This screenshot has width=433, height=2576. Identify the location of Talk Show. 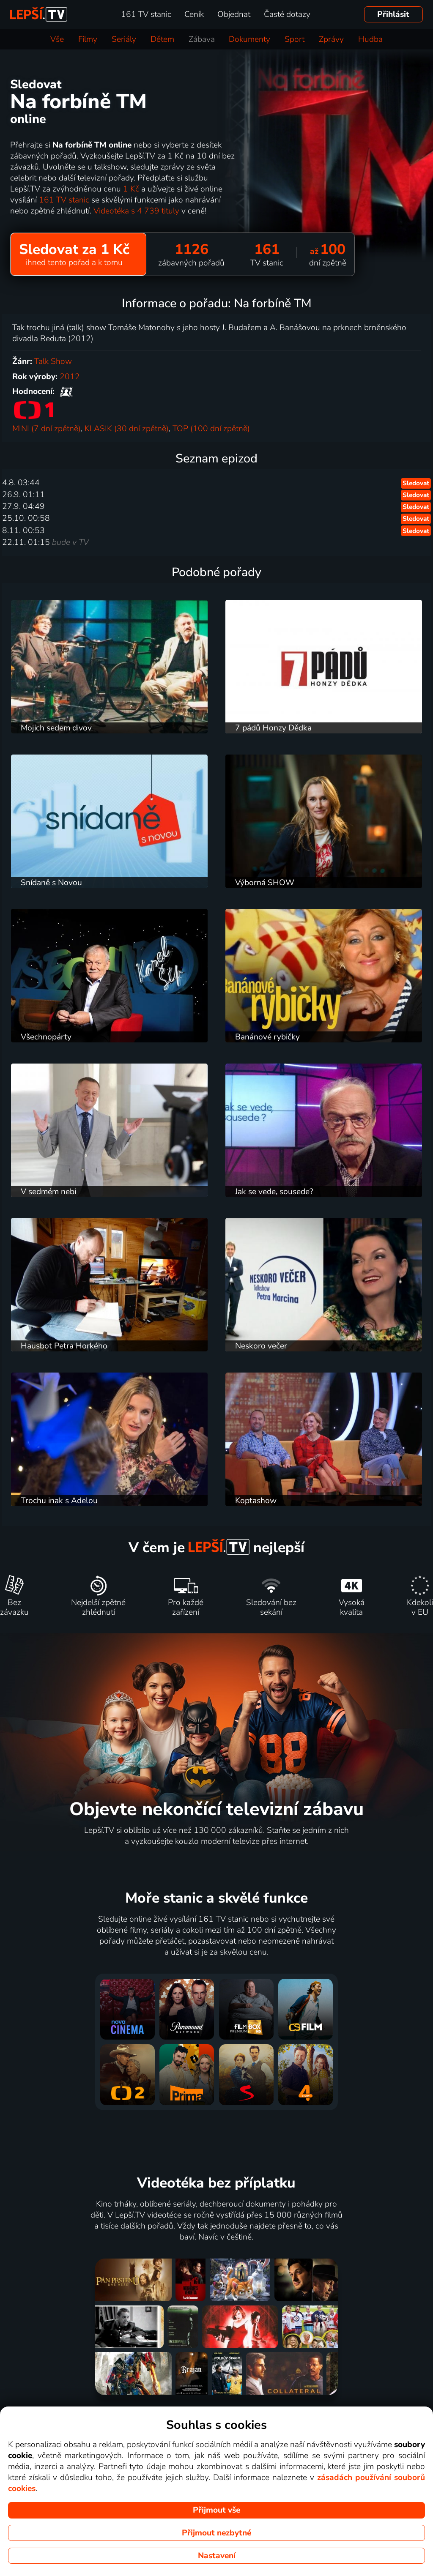
(53, 361).